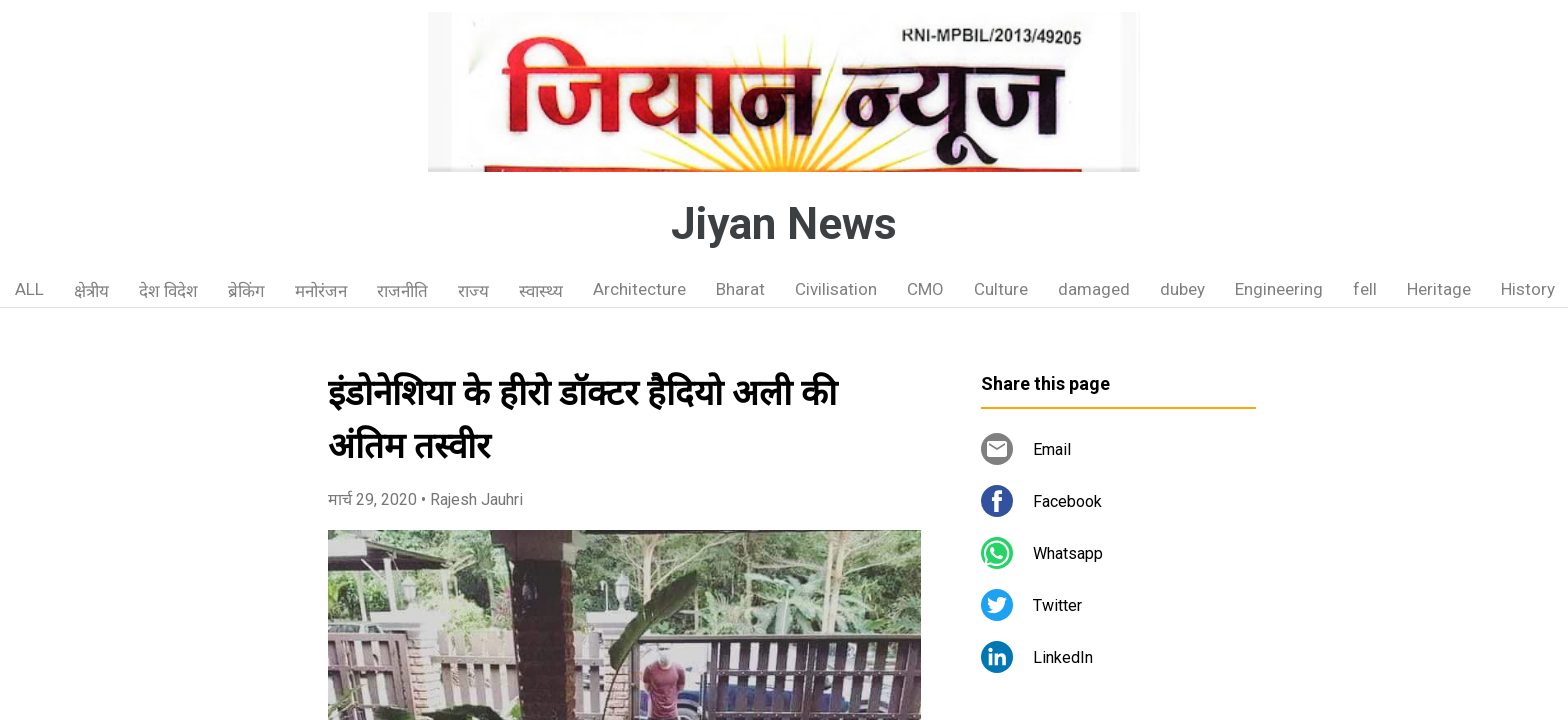 The height and width of the screenshot is (720, 1568). I want to click on Engineering, so click(1279, 289).